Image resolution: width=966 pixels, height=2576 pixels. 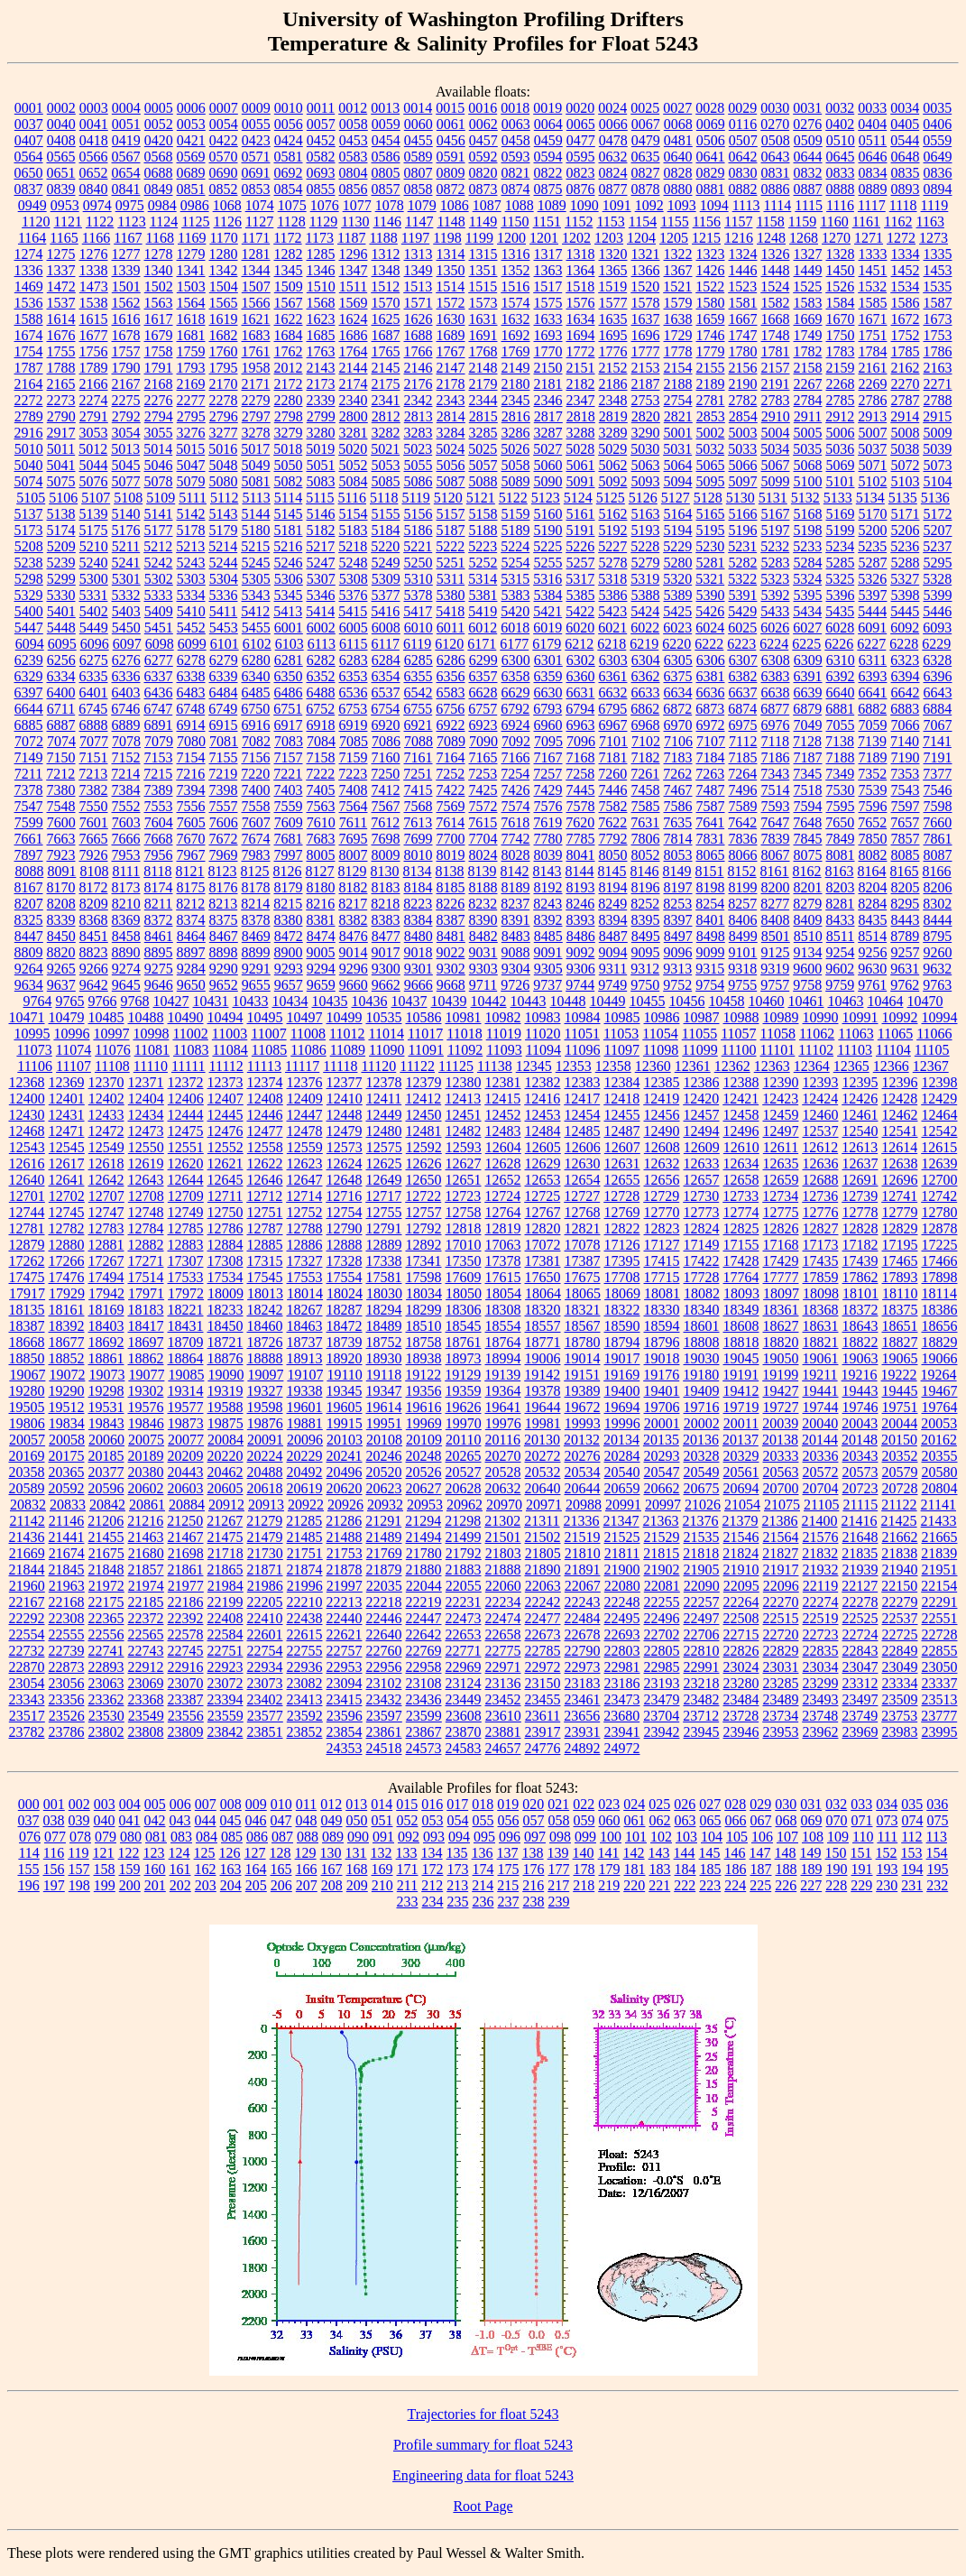 What do you see at coordinates (225, 1553) in the screenshot?
I see `21718` at bounding box center [225, 1553].